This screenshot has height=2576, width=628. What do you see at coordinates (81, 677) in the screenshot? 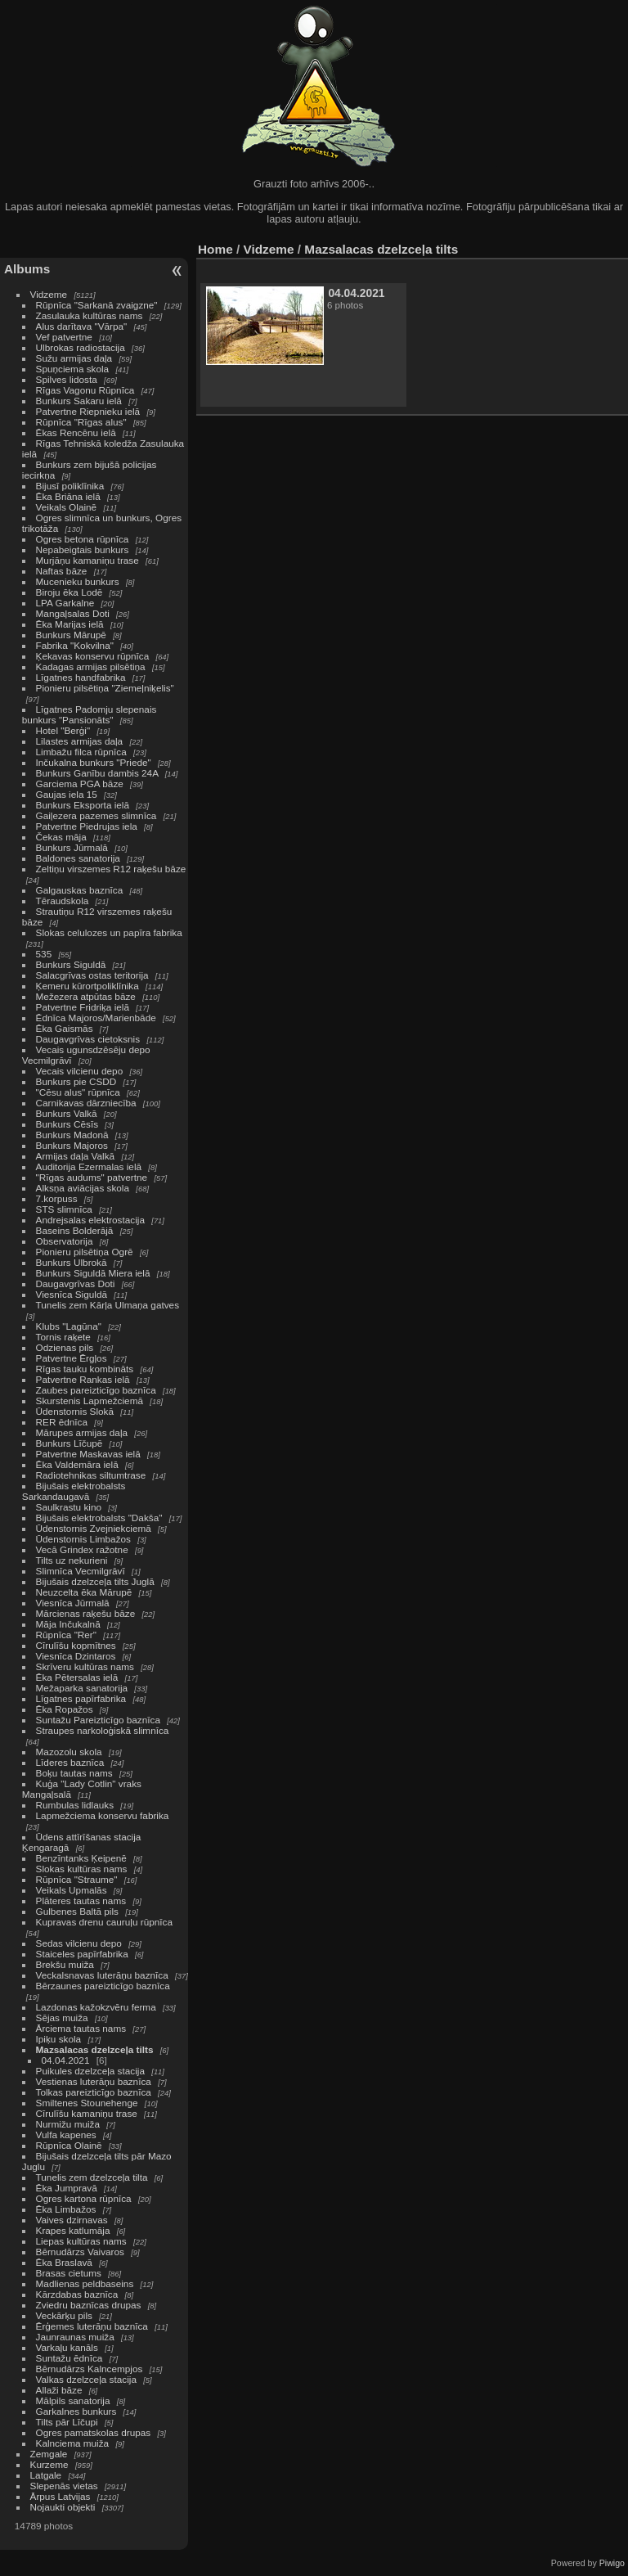
I see `Līgatnes handfabrika` at bounding box center [81, 677].